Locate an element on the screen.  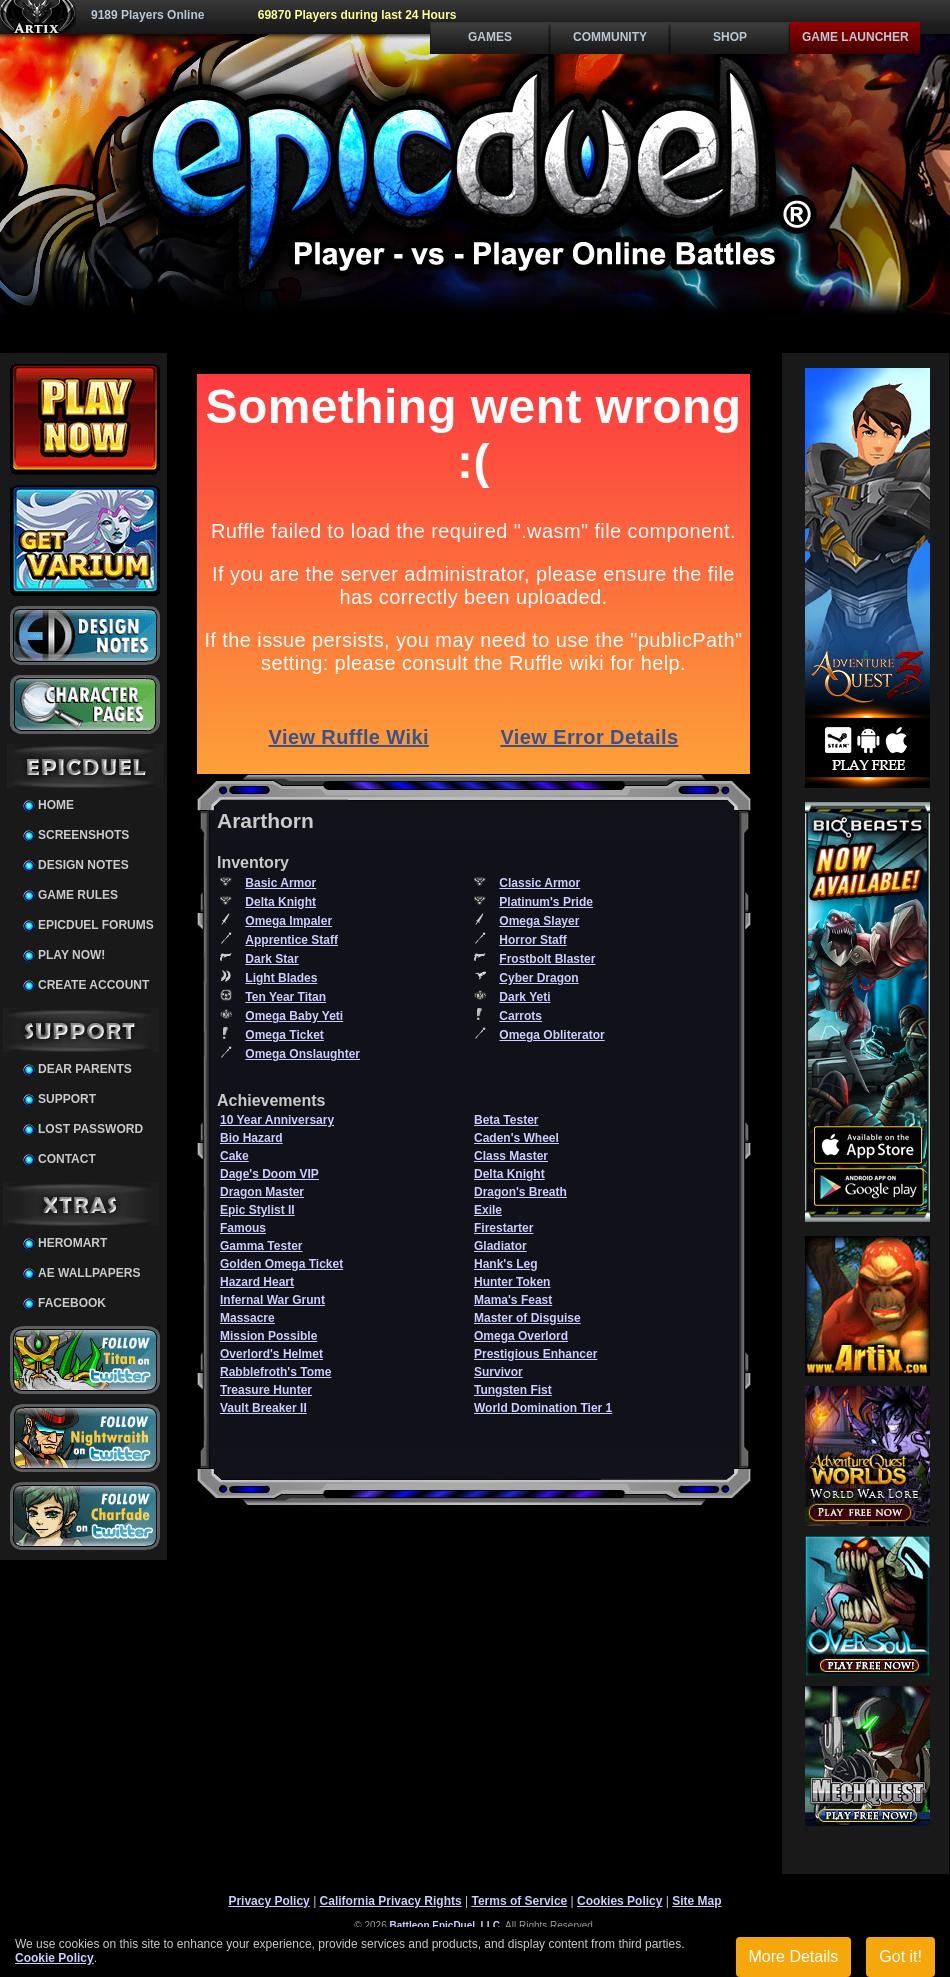
Cookie Policy is located at coordinates (54, 1958).